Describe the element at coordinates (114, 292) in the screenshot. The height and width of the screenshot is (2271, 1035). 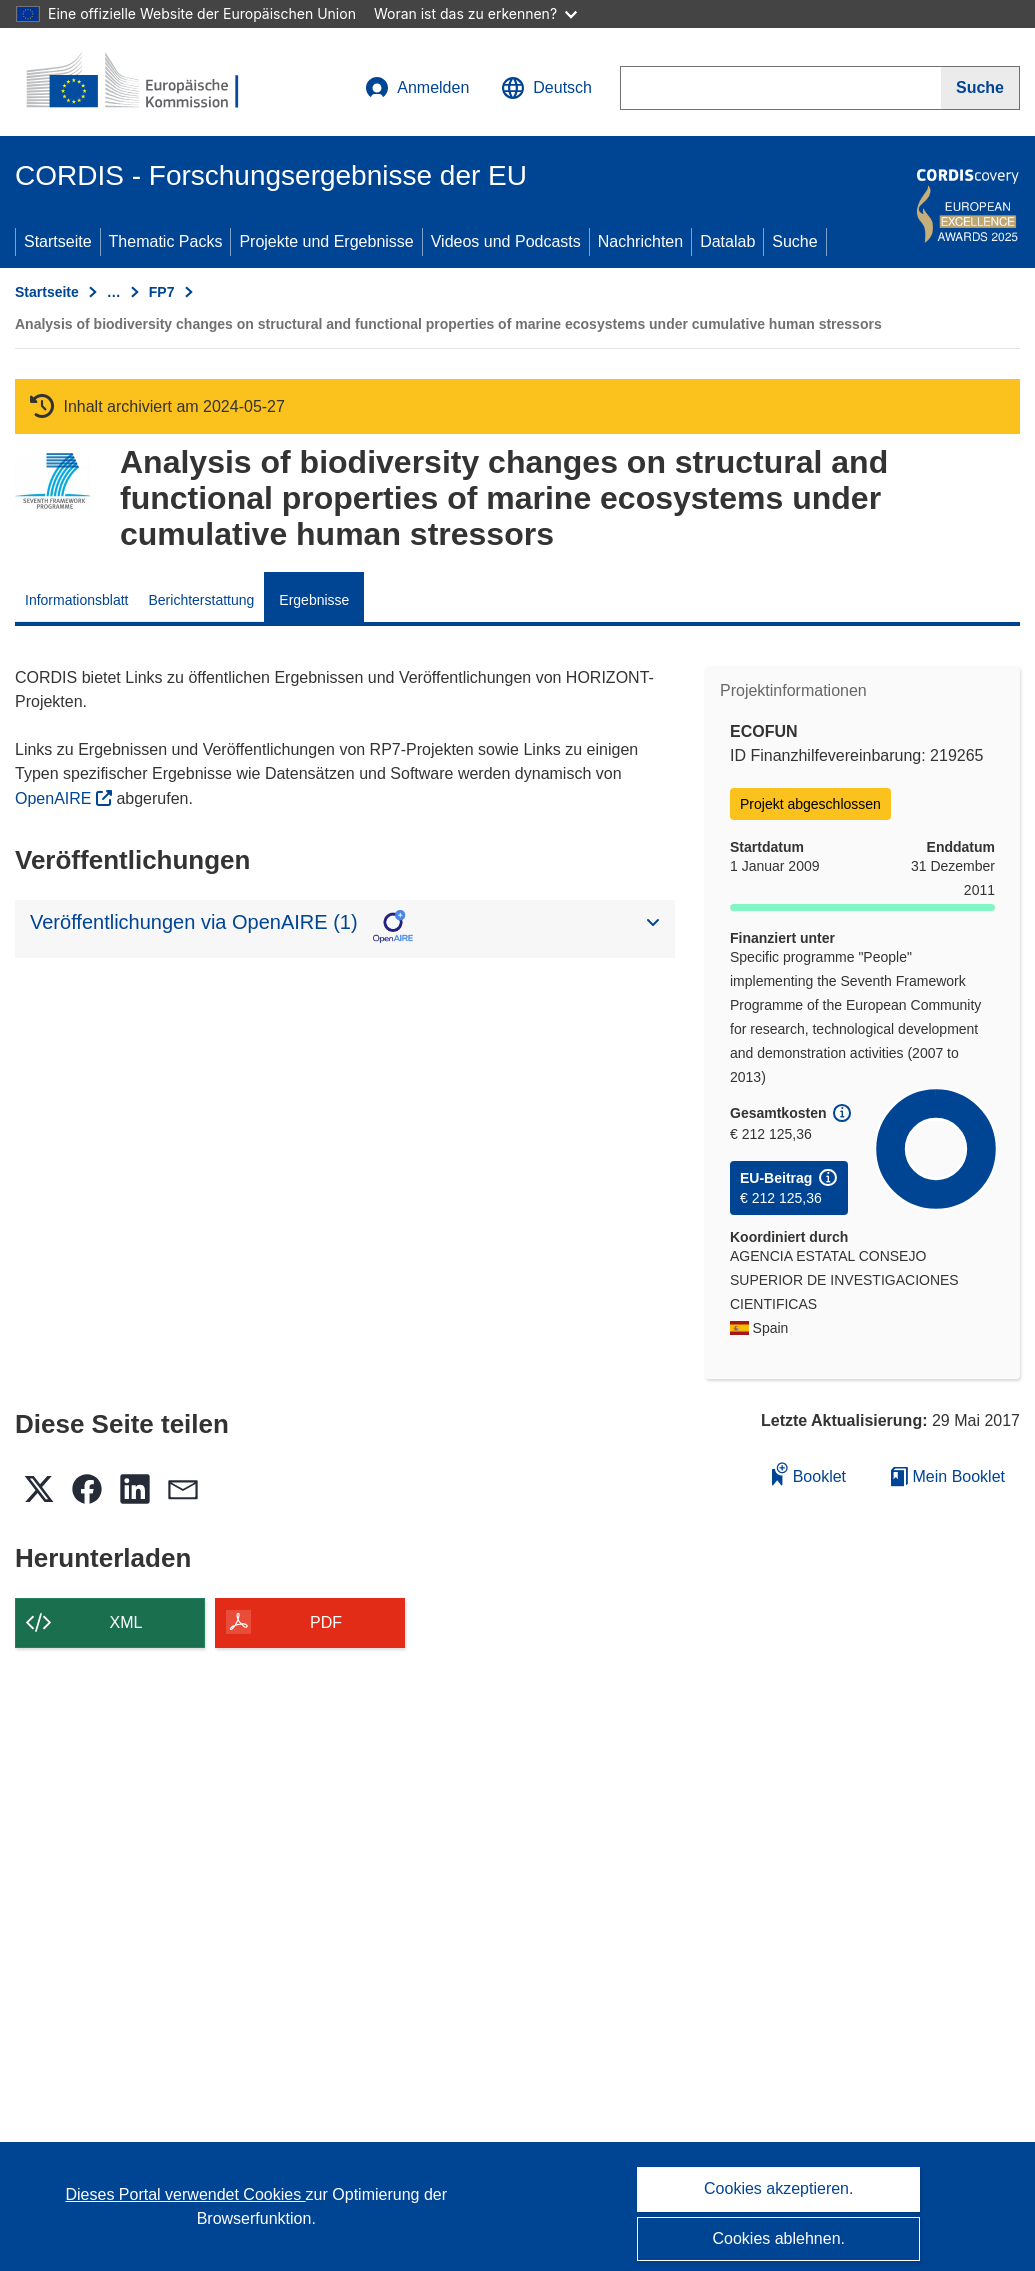
I see `… [Aufklappen durch Anklicken]` at that location.